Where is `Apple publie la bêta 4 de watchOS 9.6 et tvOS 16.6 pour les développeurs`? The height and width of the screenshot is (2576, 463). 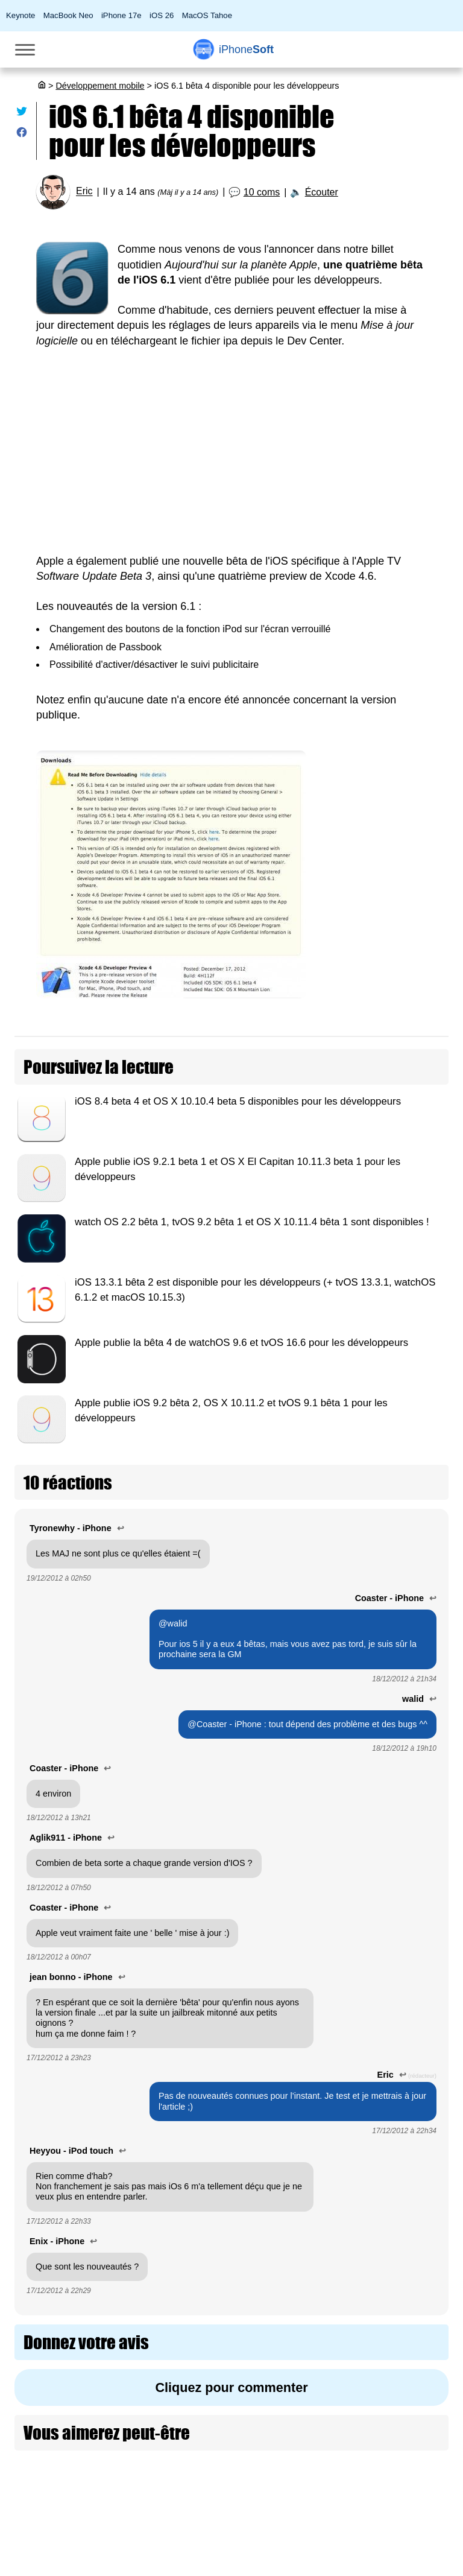 Apple publie la bêta 4 de watchOS 9.6 et tvOS 16.6 pour les développeurs is located at coordinates (241, 1342).